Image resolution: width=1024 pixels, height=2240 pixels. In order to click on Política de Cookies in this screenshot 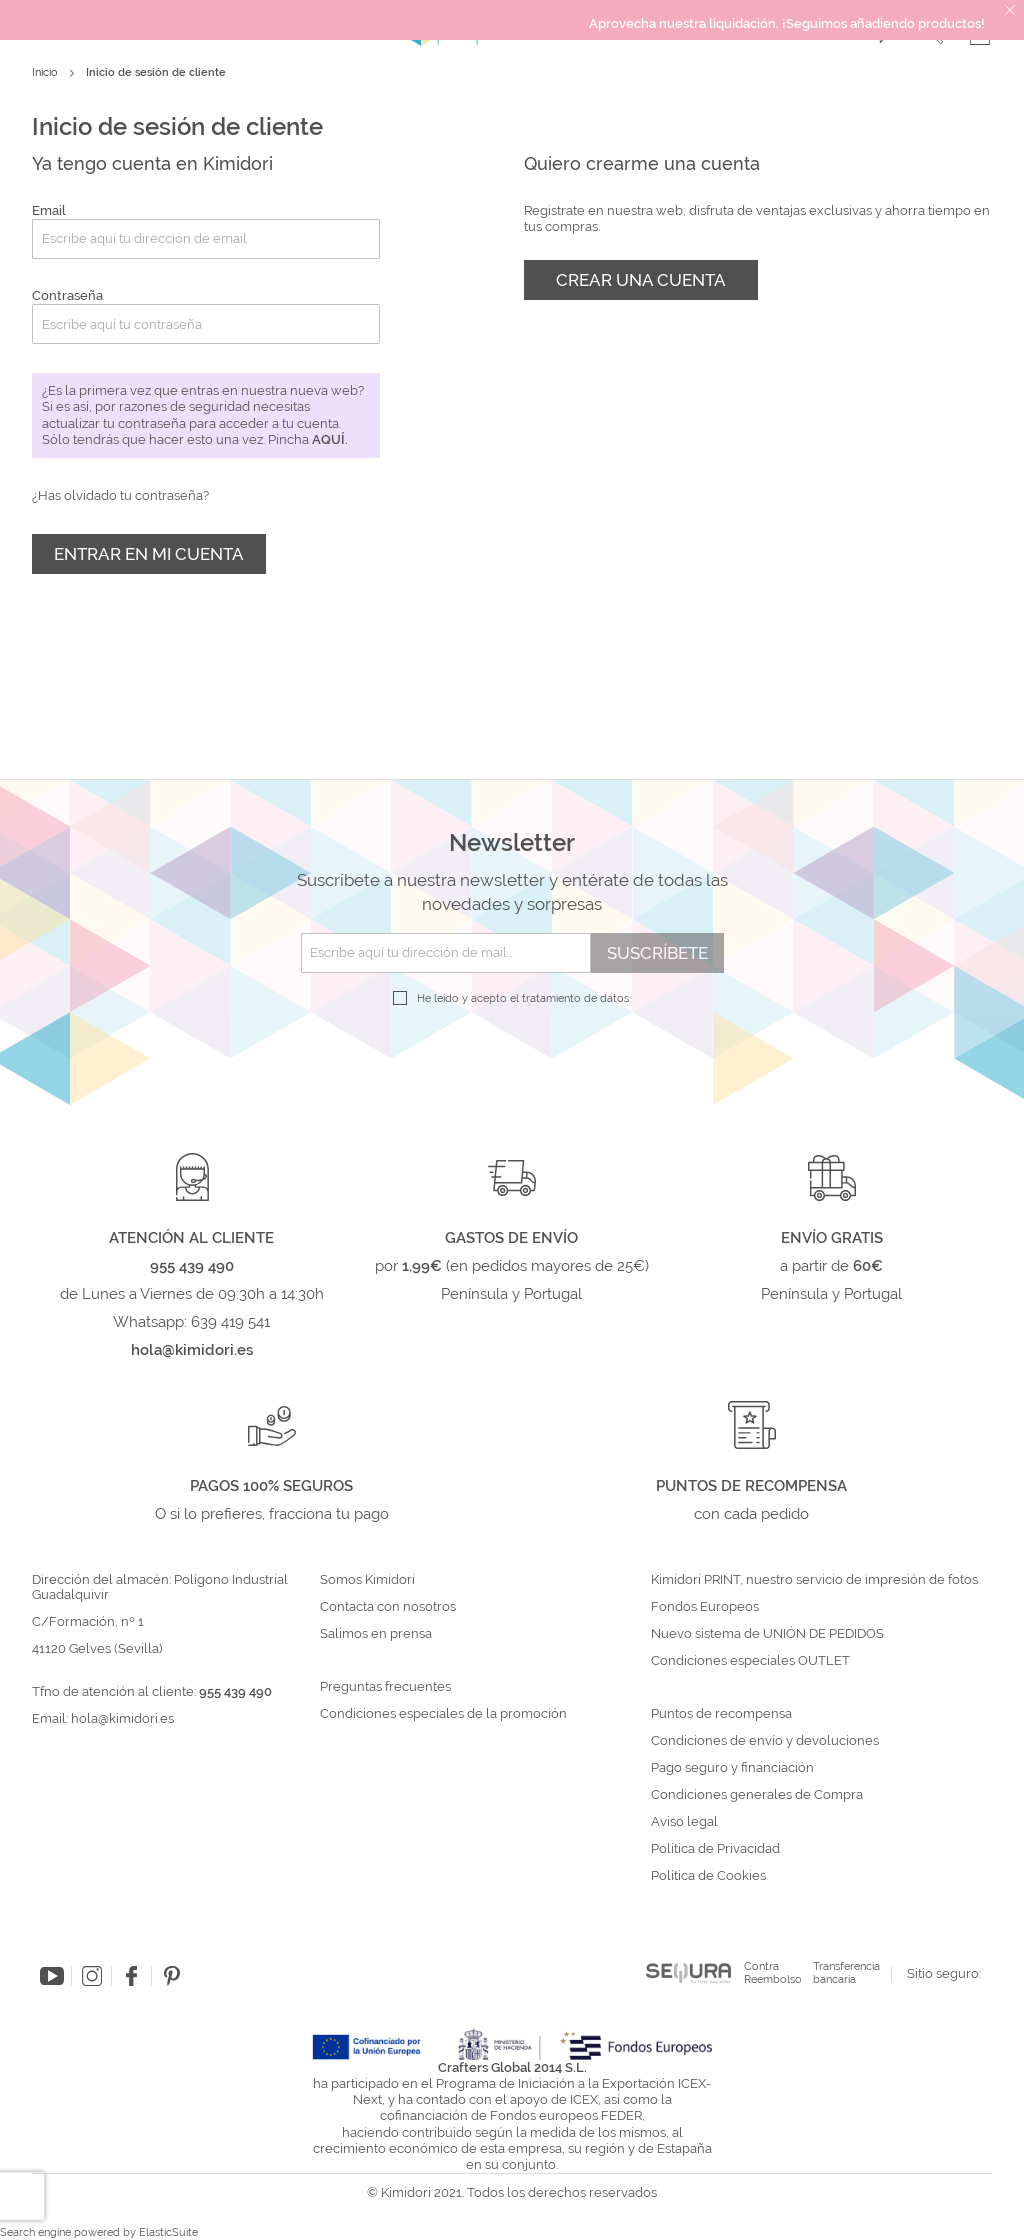, I will do `click(708, 1876)`.